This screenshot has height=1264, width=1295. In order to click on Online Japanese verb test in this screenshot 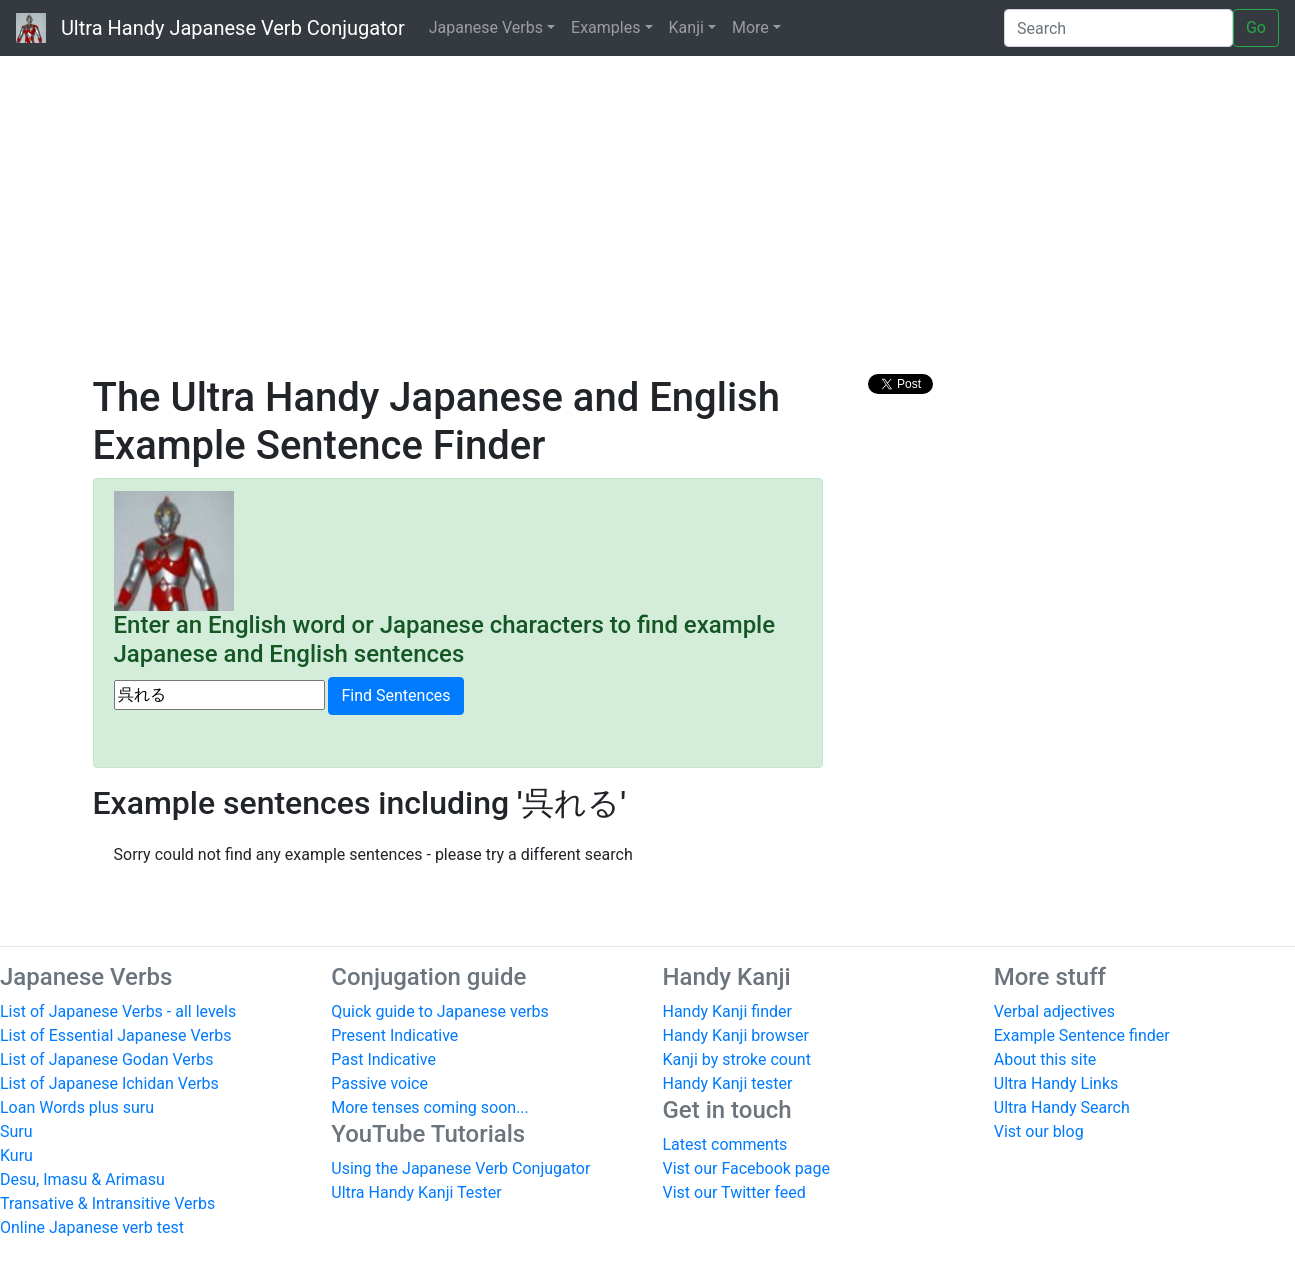, I will do `click(92, 1227)`.